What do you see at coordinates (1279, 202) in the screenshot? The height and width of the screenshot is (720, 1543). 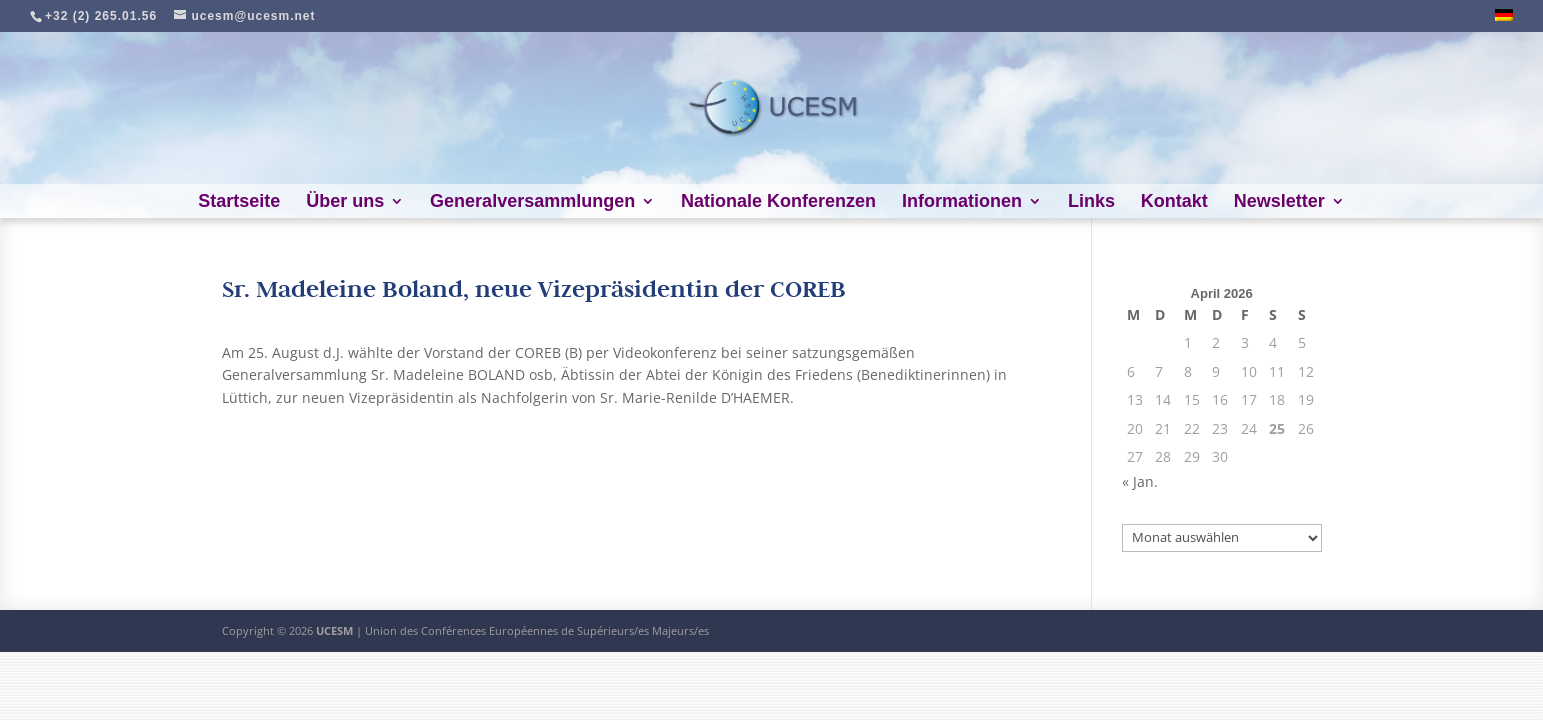 I see `Newsletter` at bounding box center [1279, 202].